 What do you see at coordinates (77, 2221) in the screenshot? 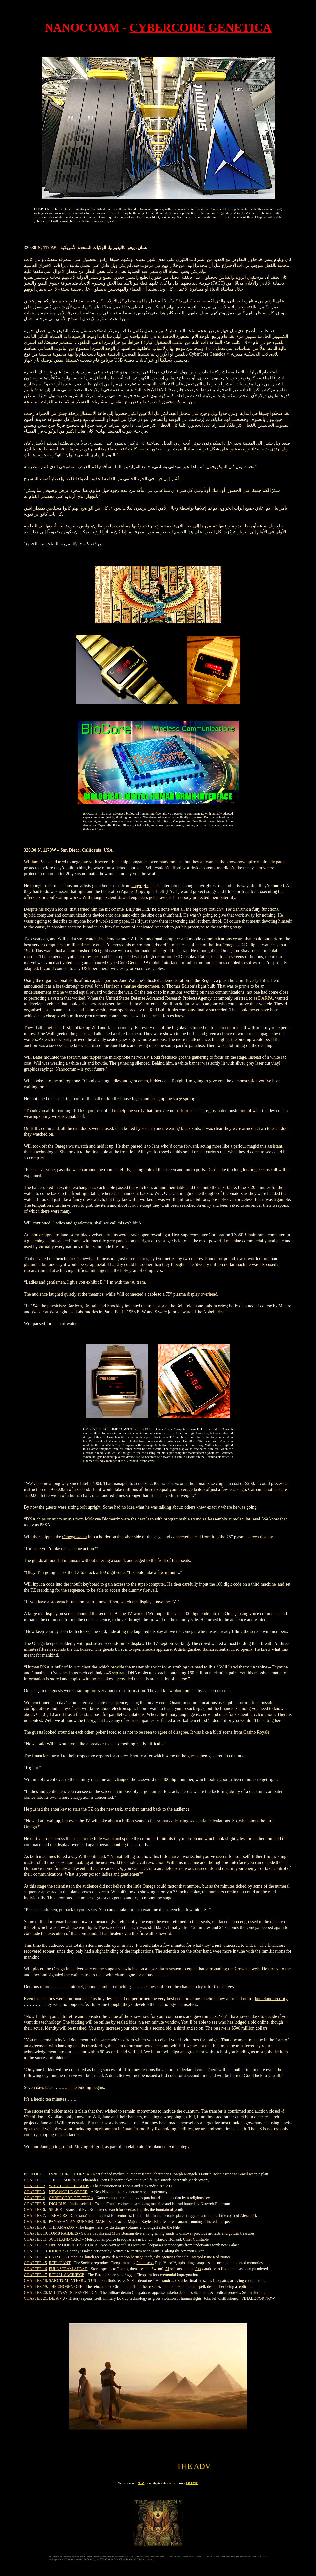
I see `PANAMANIAN RUNNING MAN` at bounding box center [77, 2221].